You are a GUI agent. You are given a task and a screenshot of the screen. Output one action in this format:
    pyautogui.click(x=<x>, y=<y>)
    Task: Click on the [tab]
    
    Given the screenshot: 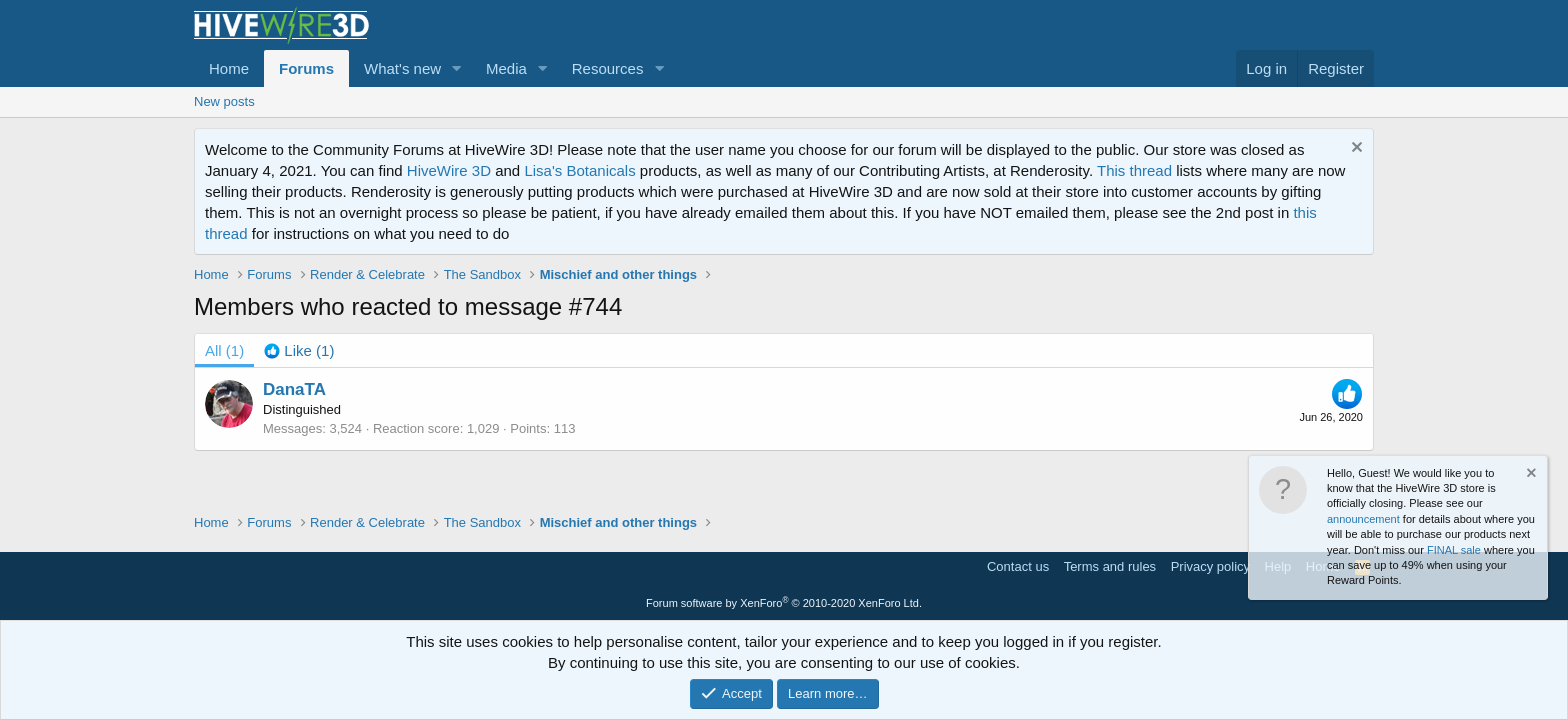 What is the action you would take?
    pyautogui.click(x=299, y=350)
    